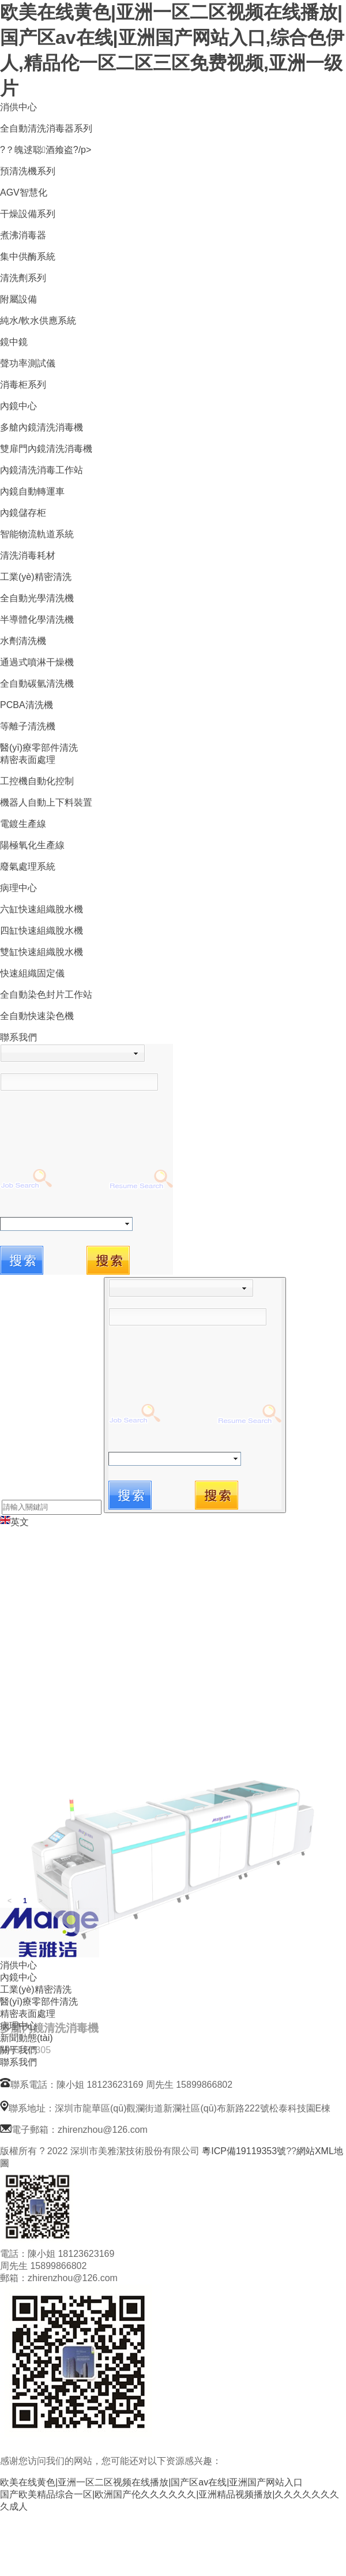  I want to click on 消供中心, so click(18, 107).